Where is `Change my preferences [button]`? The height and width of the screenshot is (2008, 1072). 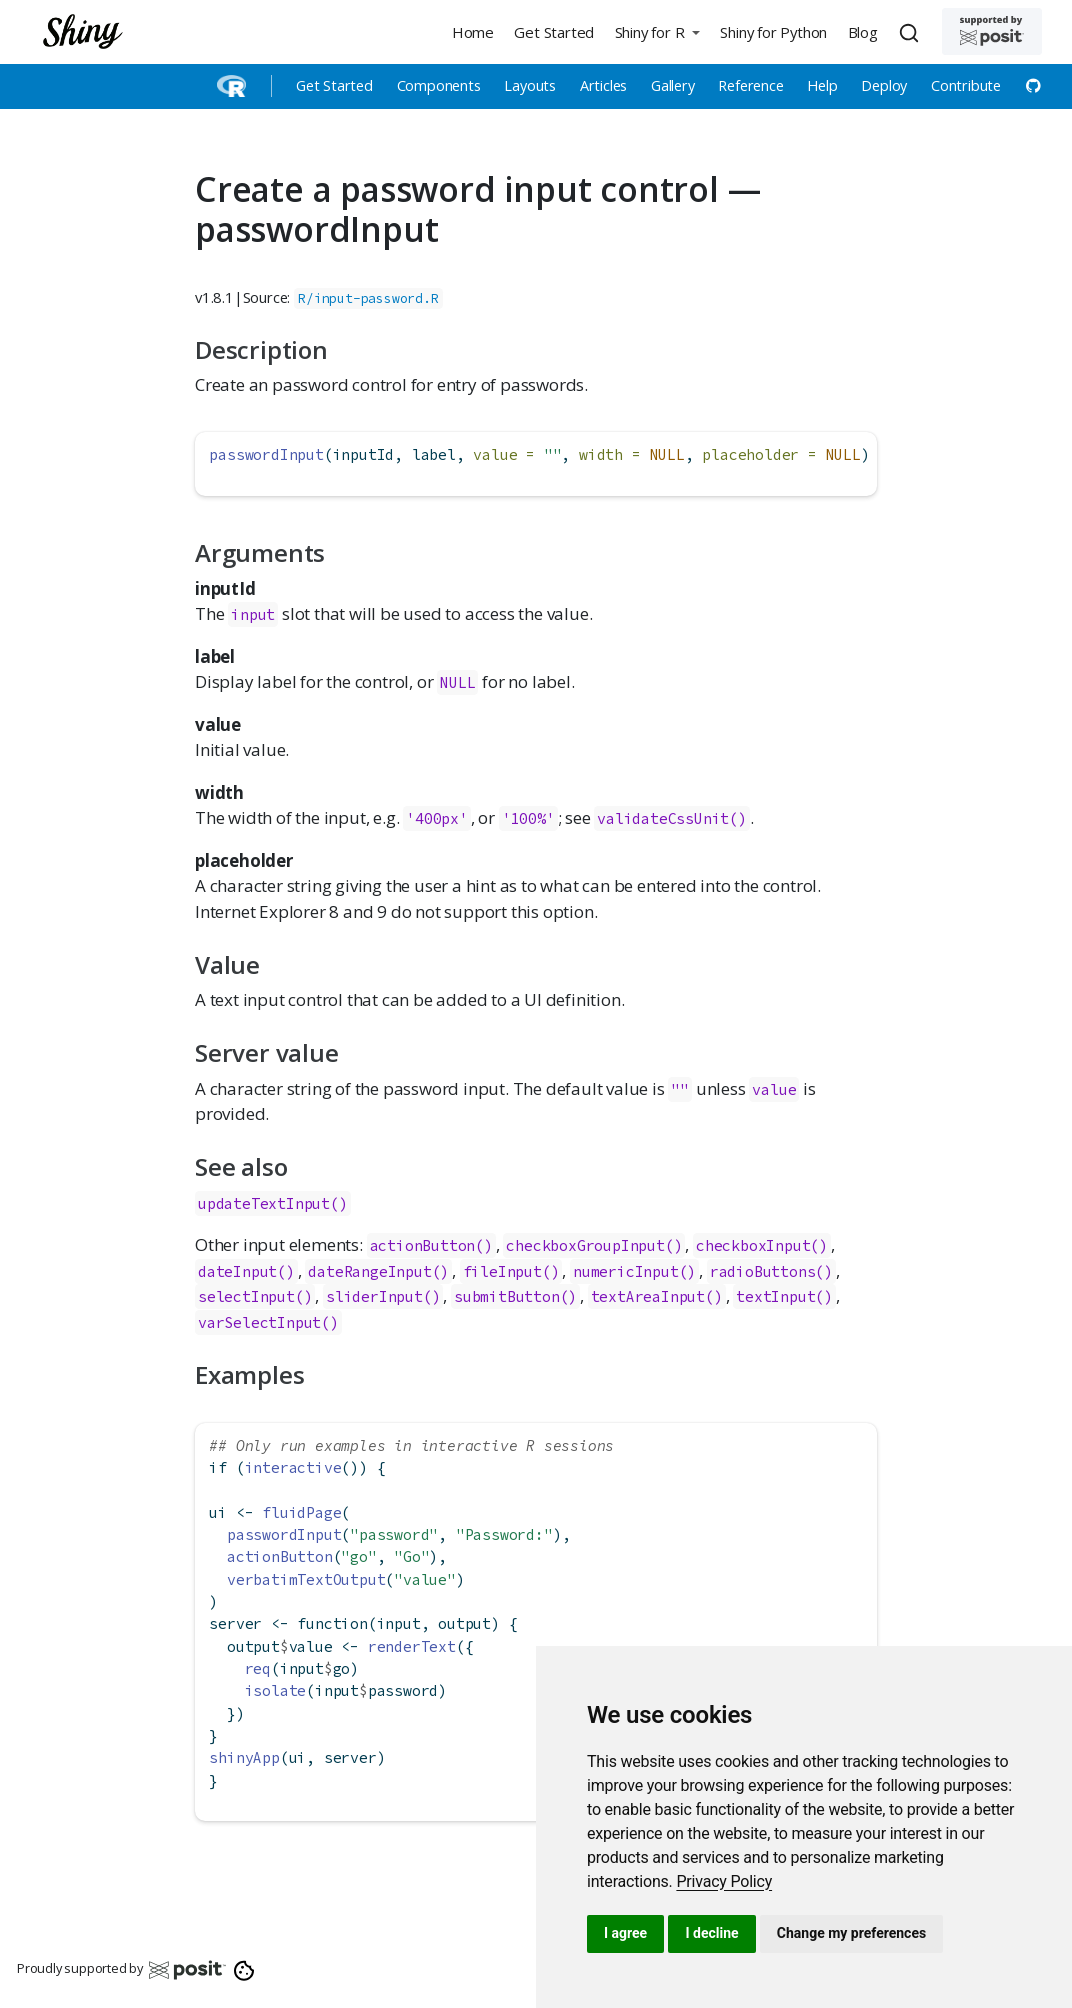
Change my preferences [button] is located at coordinates (851, 1933).